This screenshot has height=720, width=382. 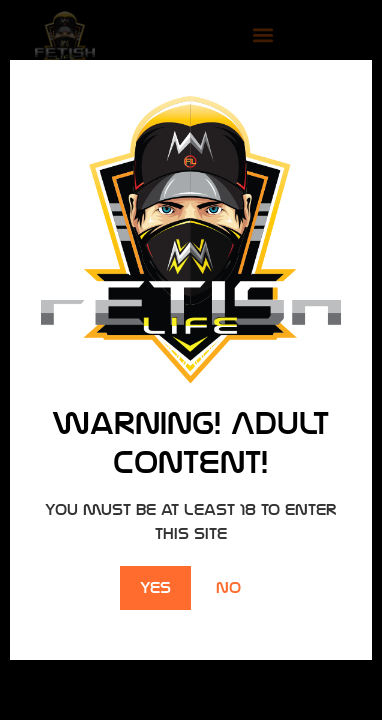 I want to click on Yes, so click(x=155, y=587).